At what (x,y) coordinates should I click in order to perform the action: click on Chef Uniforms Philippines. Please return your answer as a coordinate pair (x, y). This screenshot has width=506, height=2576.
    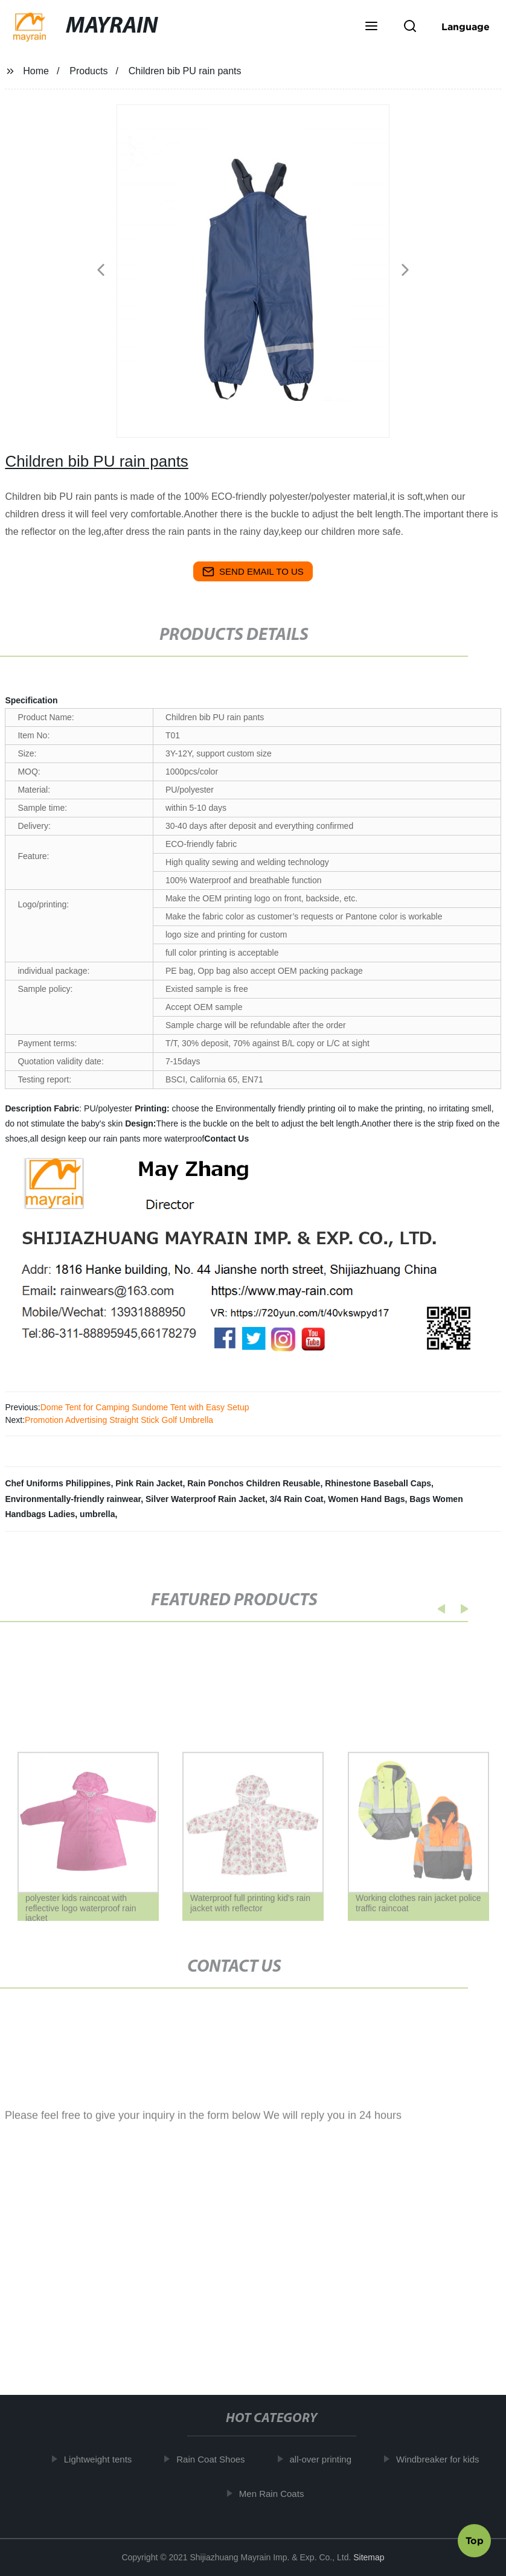
    Looking at the image, I should click on (57, 1483).